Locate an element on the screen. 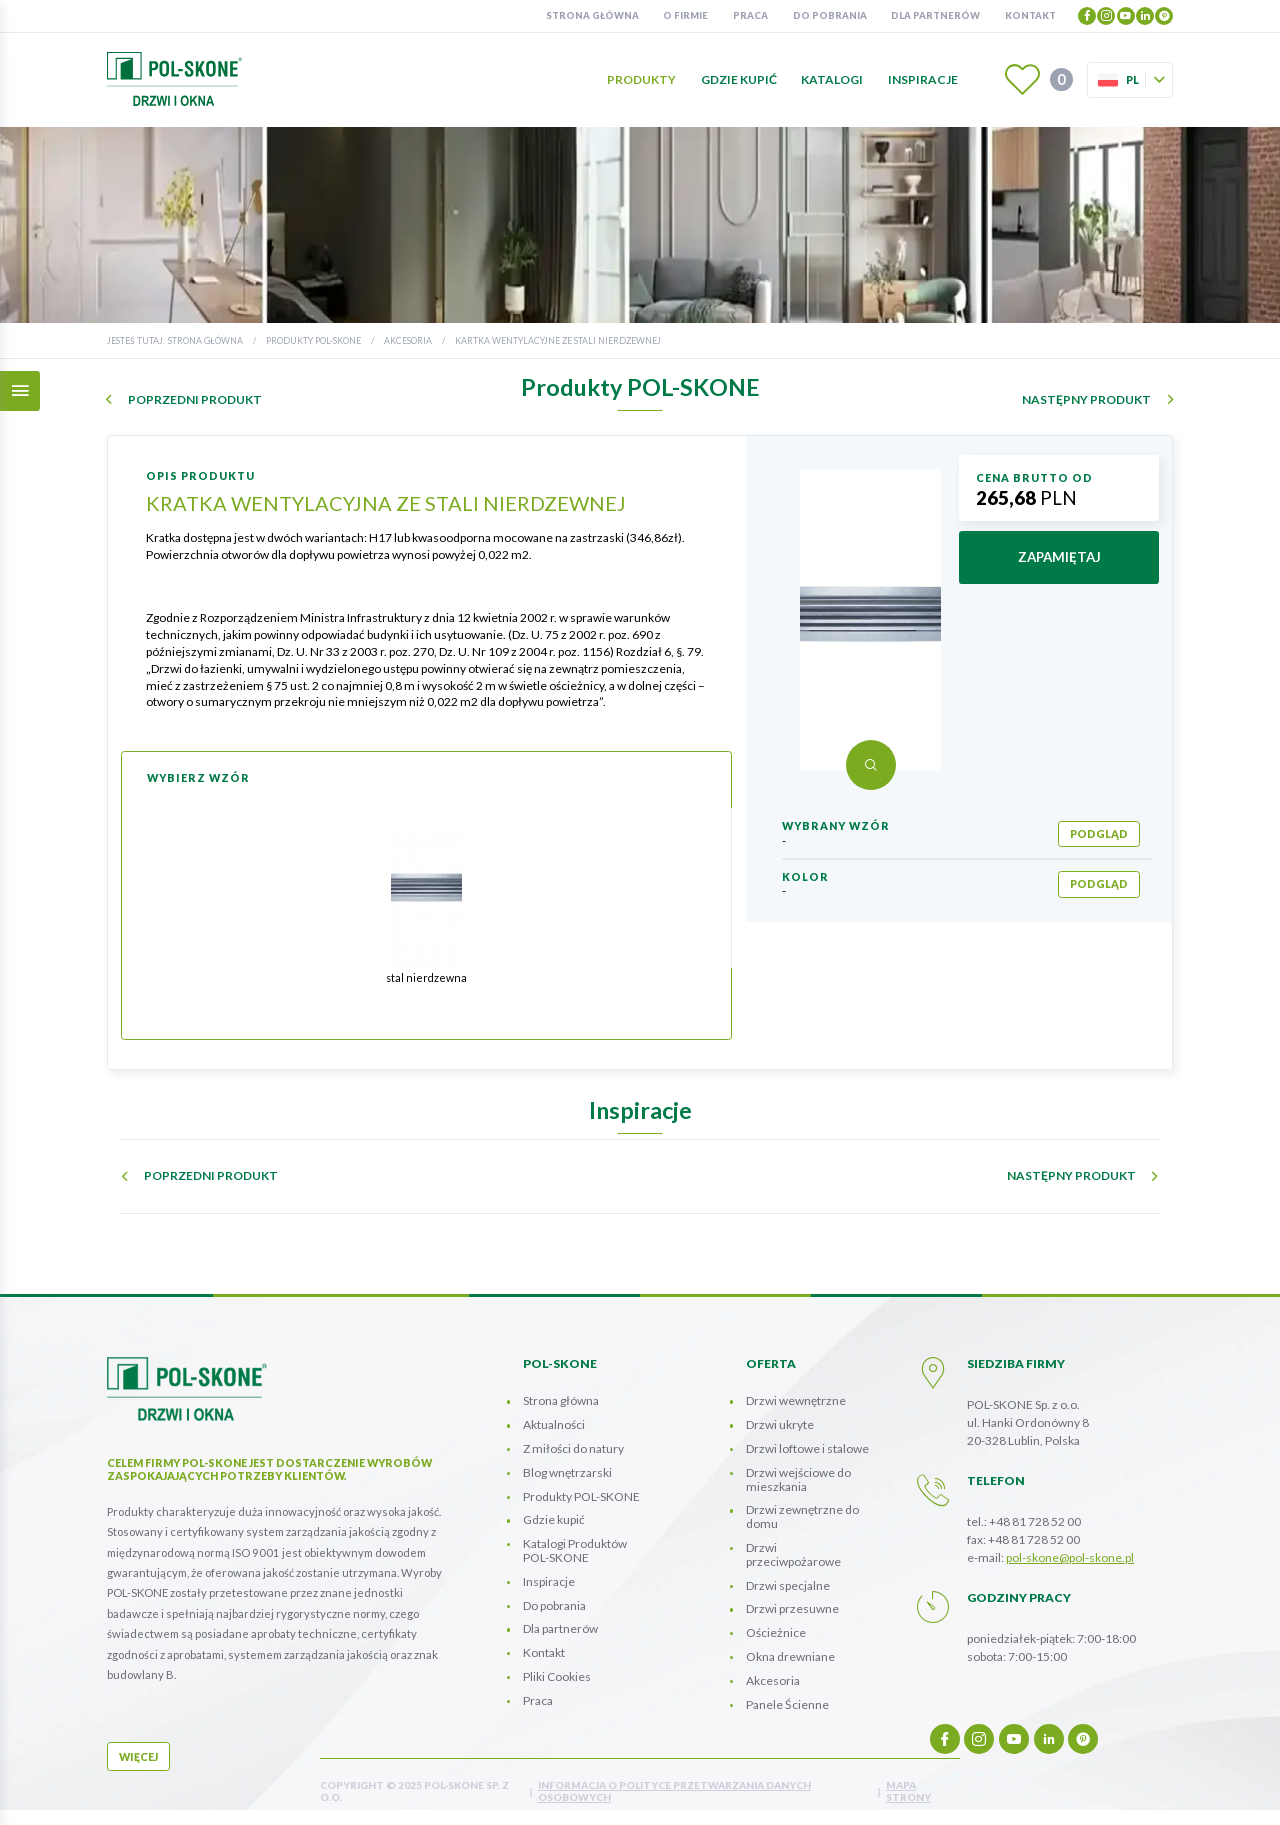  Do pobrania is located at coordinates (830, 15).